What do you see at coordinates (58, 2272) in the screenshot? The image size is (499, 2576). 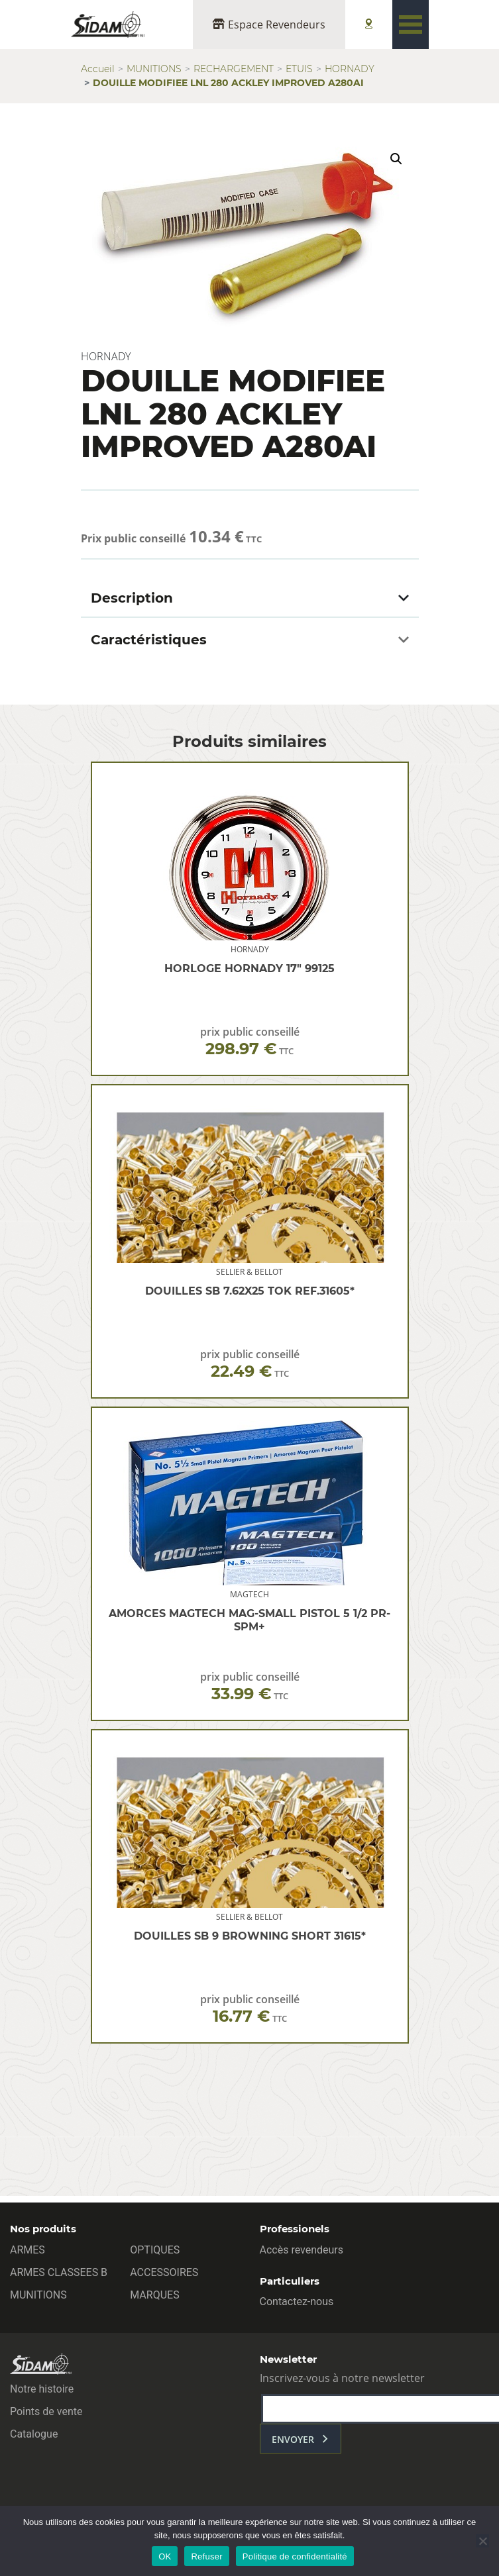 I see `ARMES CLASSEES B` at bounding box center [58, 2272].